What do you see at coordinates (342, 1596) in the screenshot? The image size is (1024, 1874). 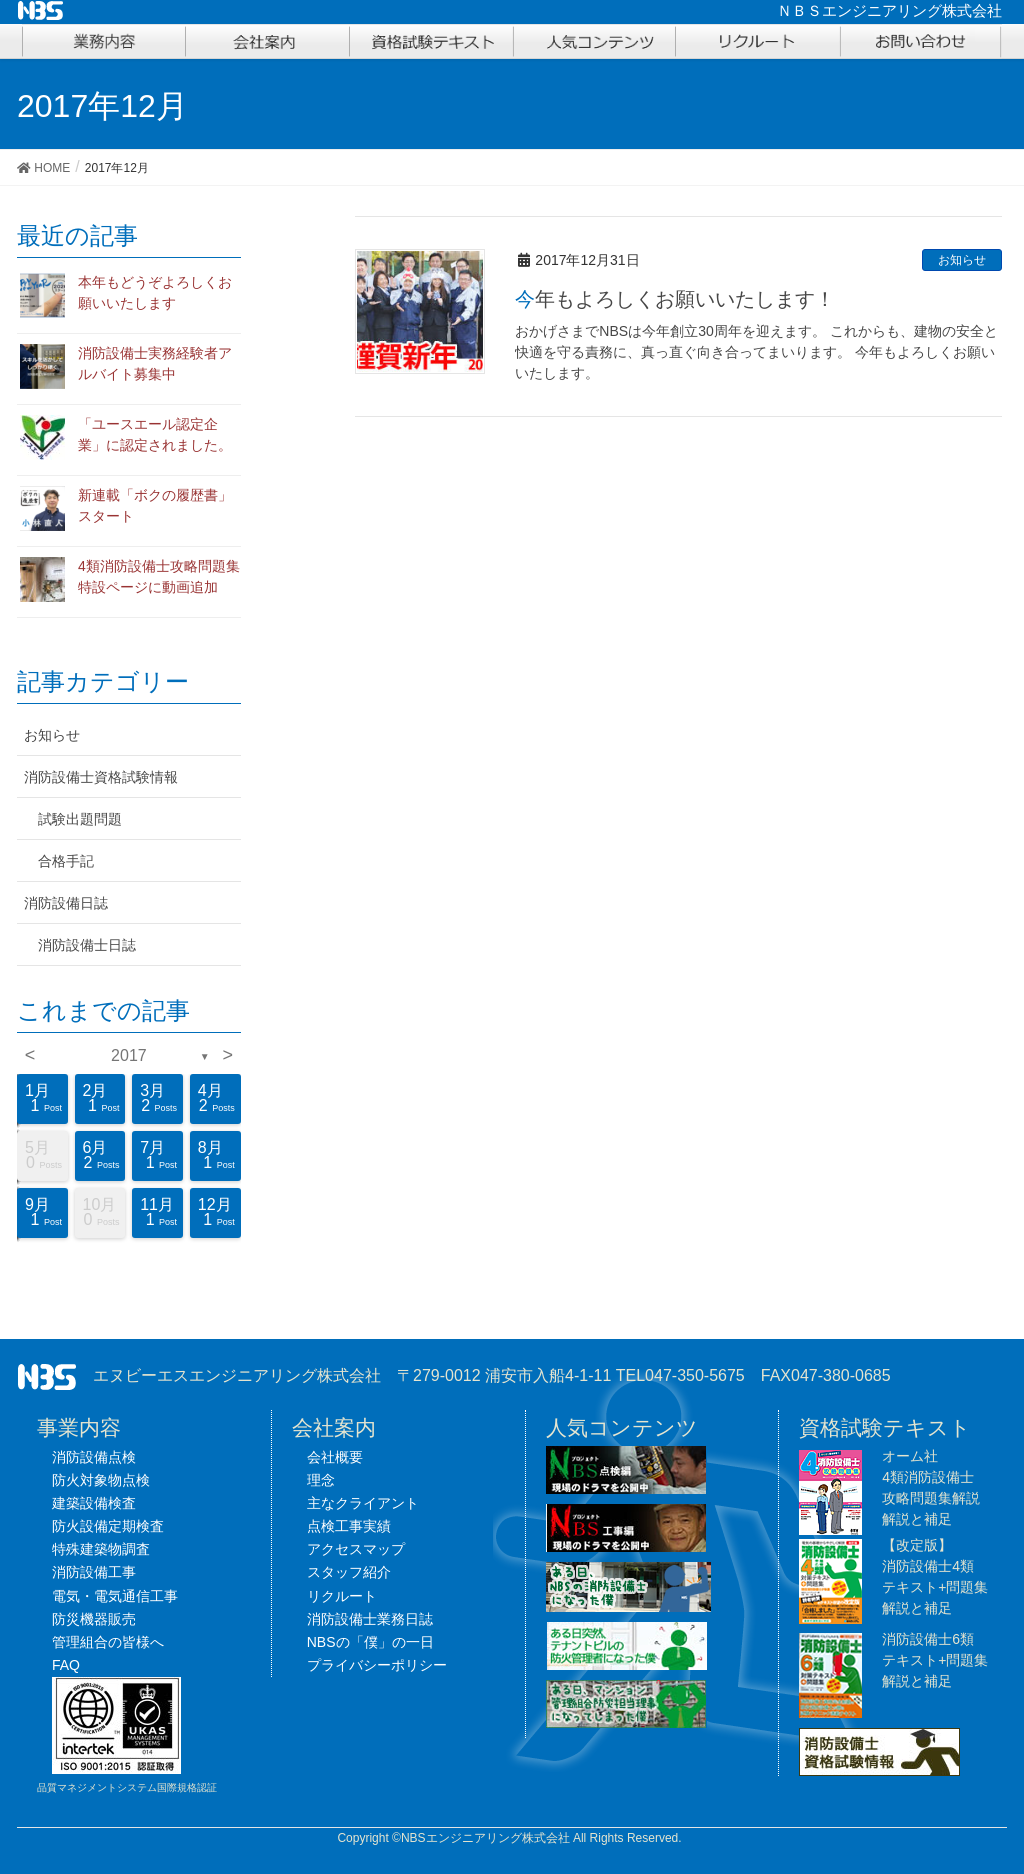 I see `リクルート` at bounding box center [342, 1596].